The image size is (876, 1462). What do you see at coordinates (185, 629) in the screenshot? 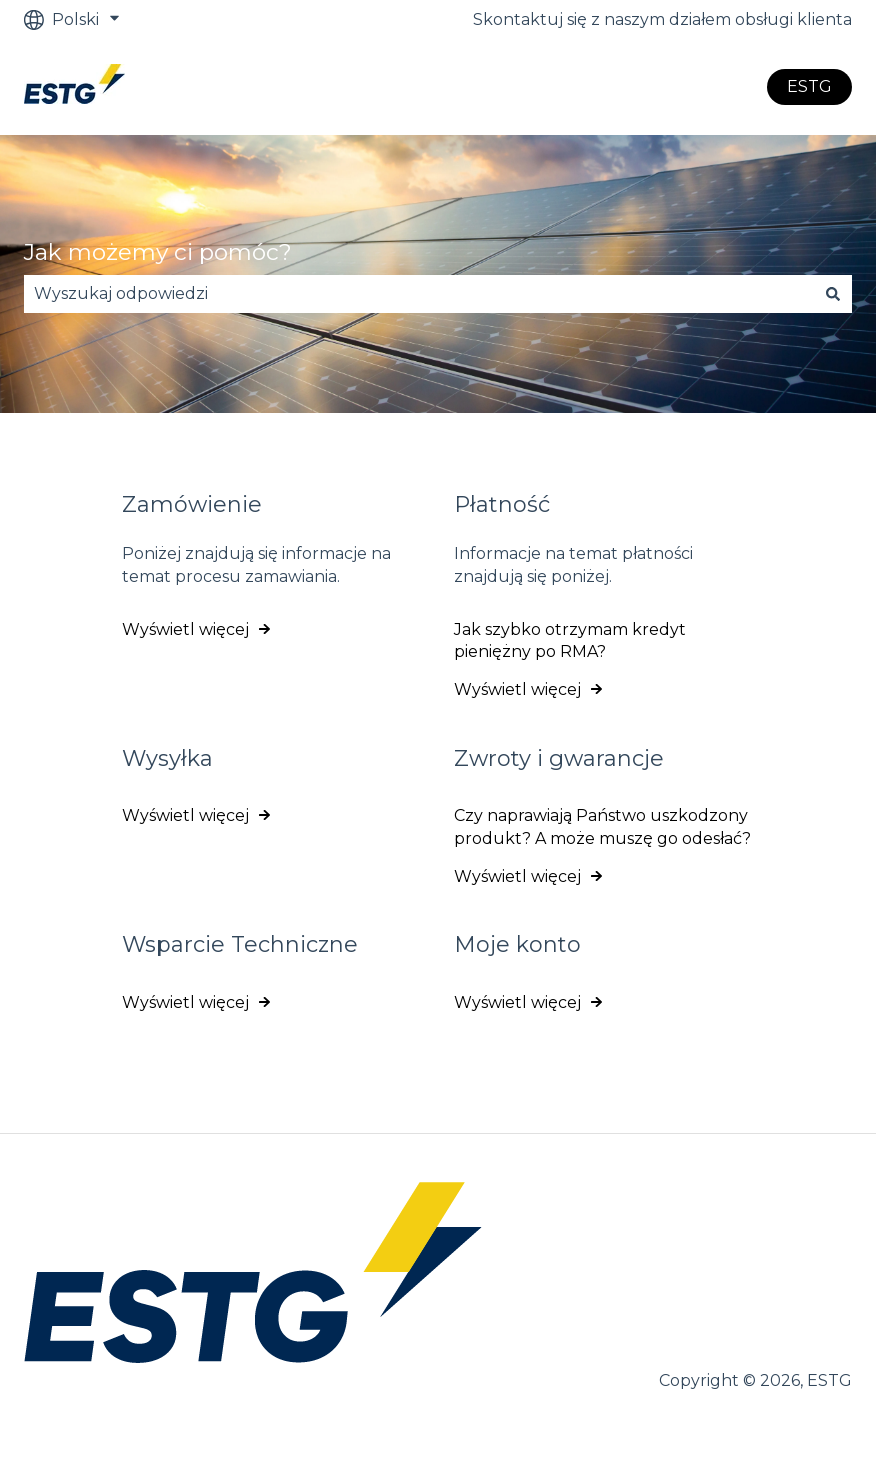
I see `Wyświetl więcej` at bounding box center [185, 629].